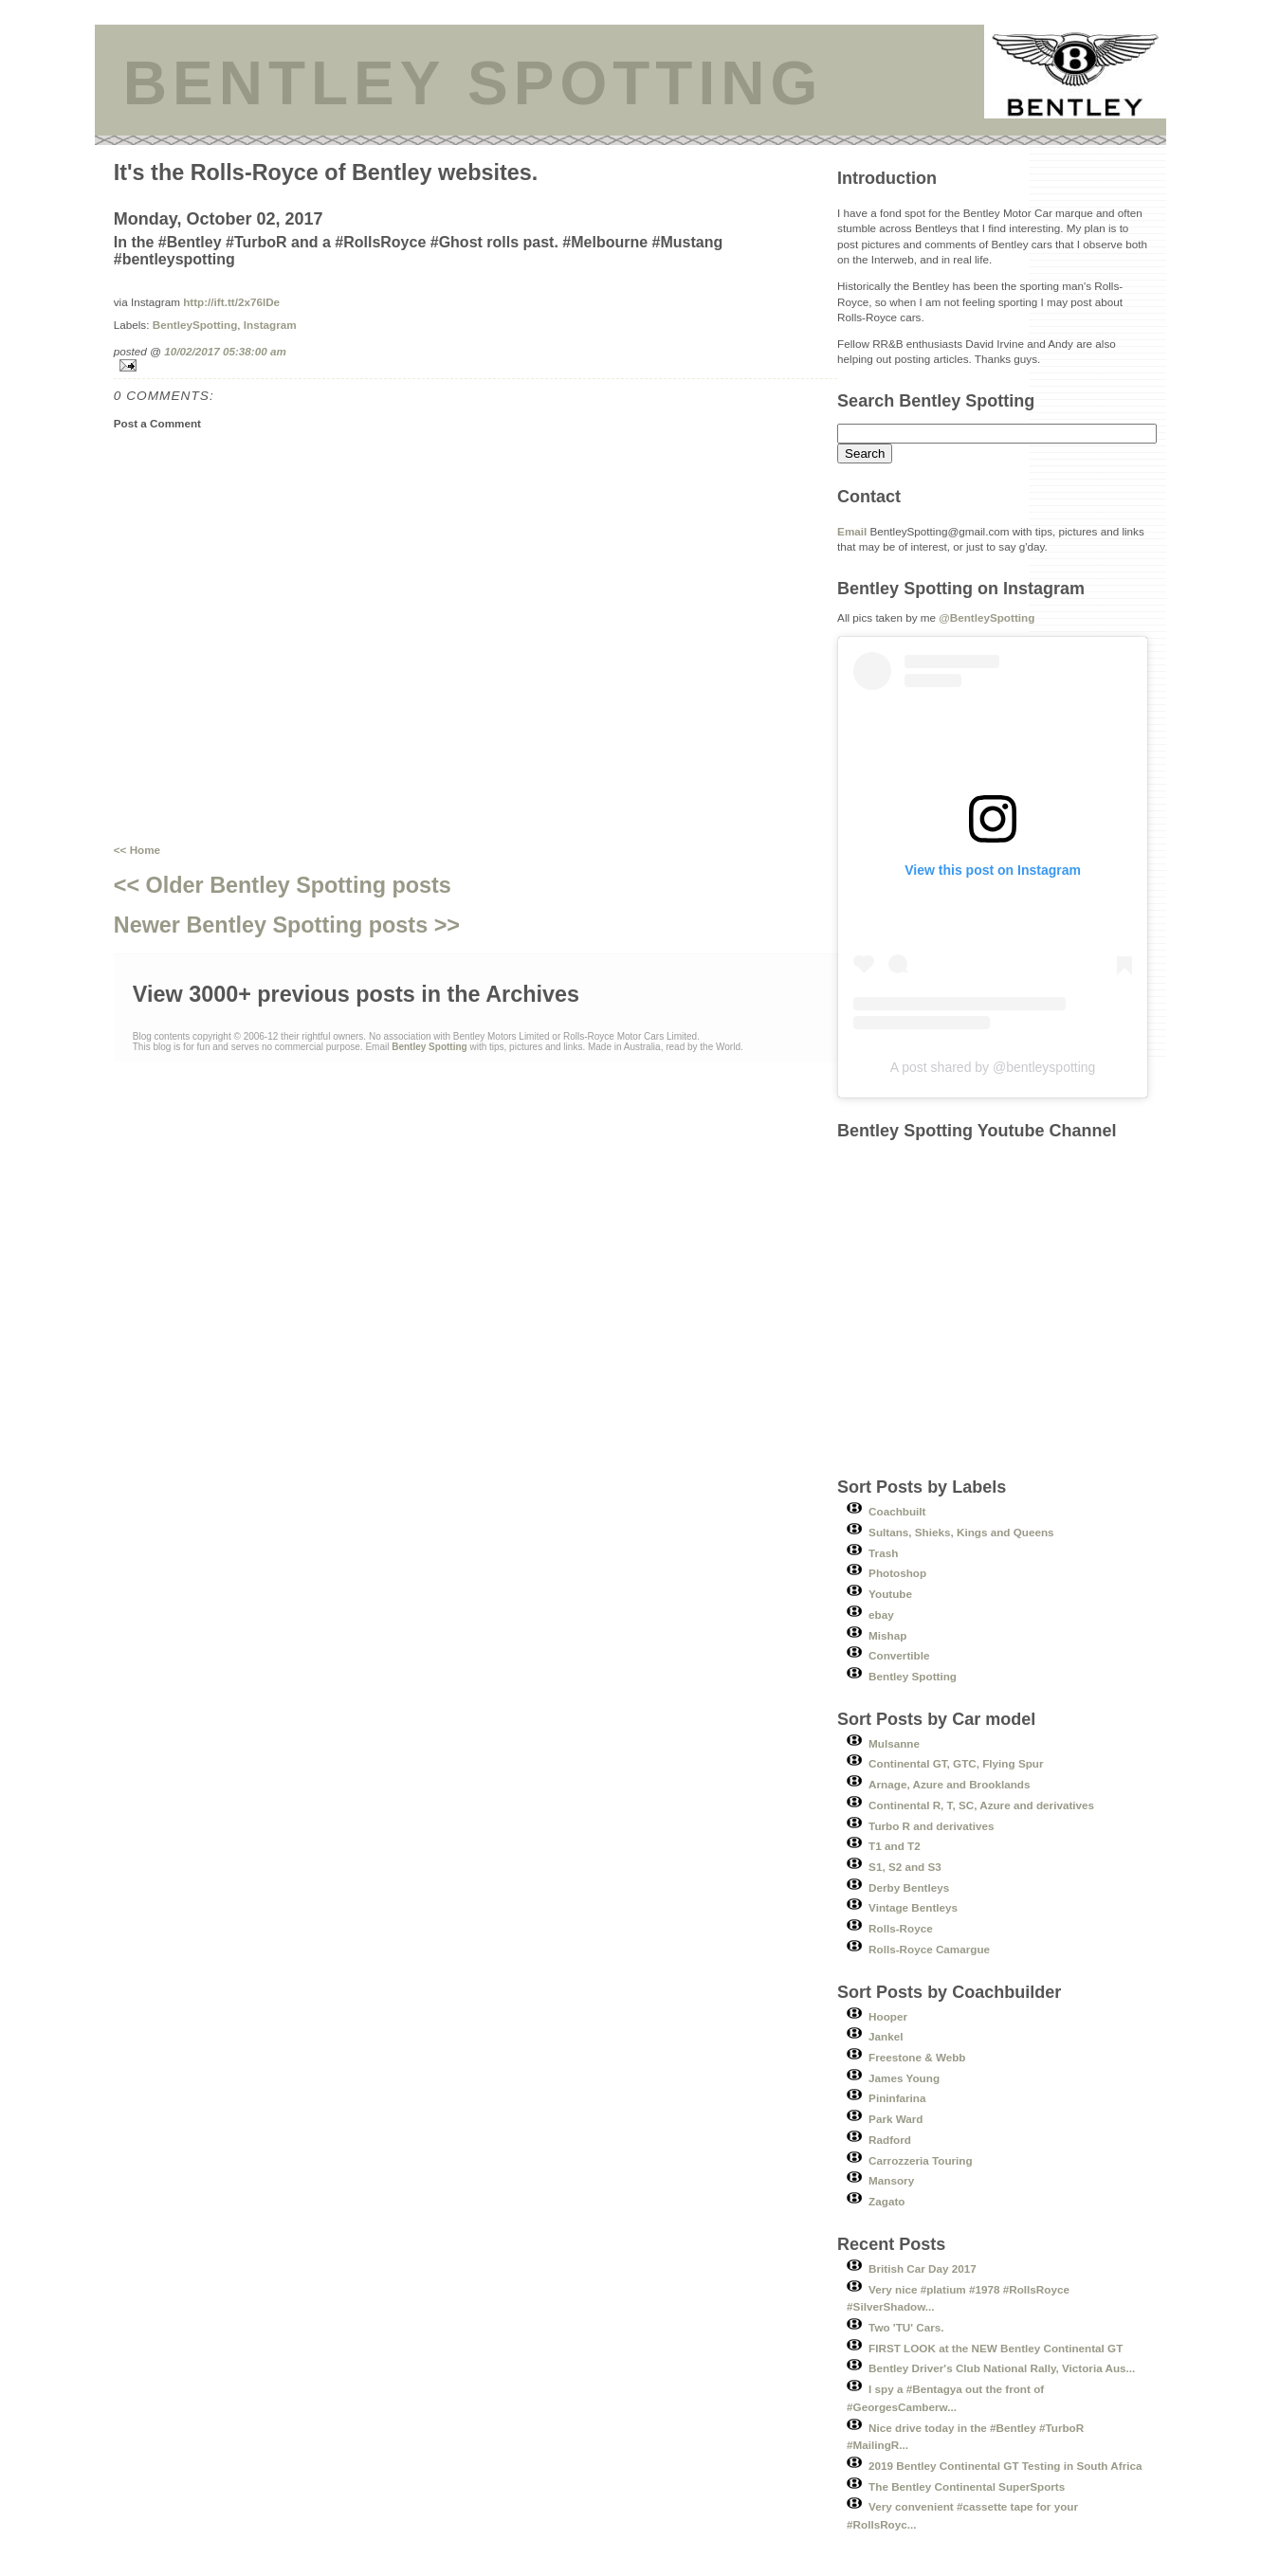  What do you see at coordinates (995, 2348) in the screenshot?
I see `FIRST LOOK at the NEW Bentley Continental GT` at bounding box center [995, 2348].